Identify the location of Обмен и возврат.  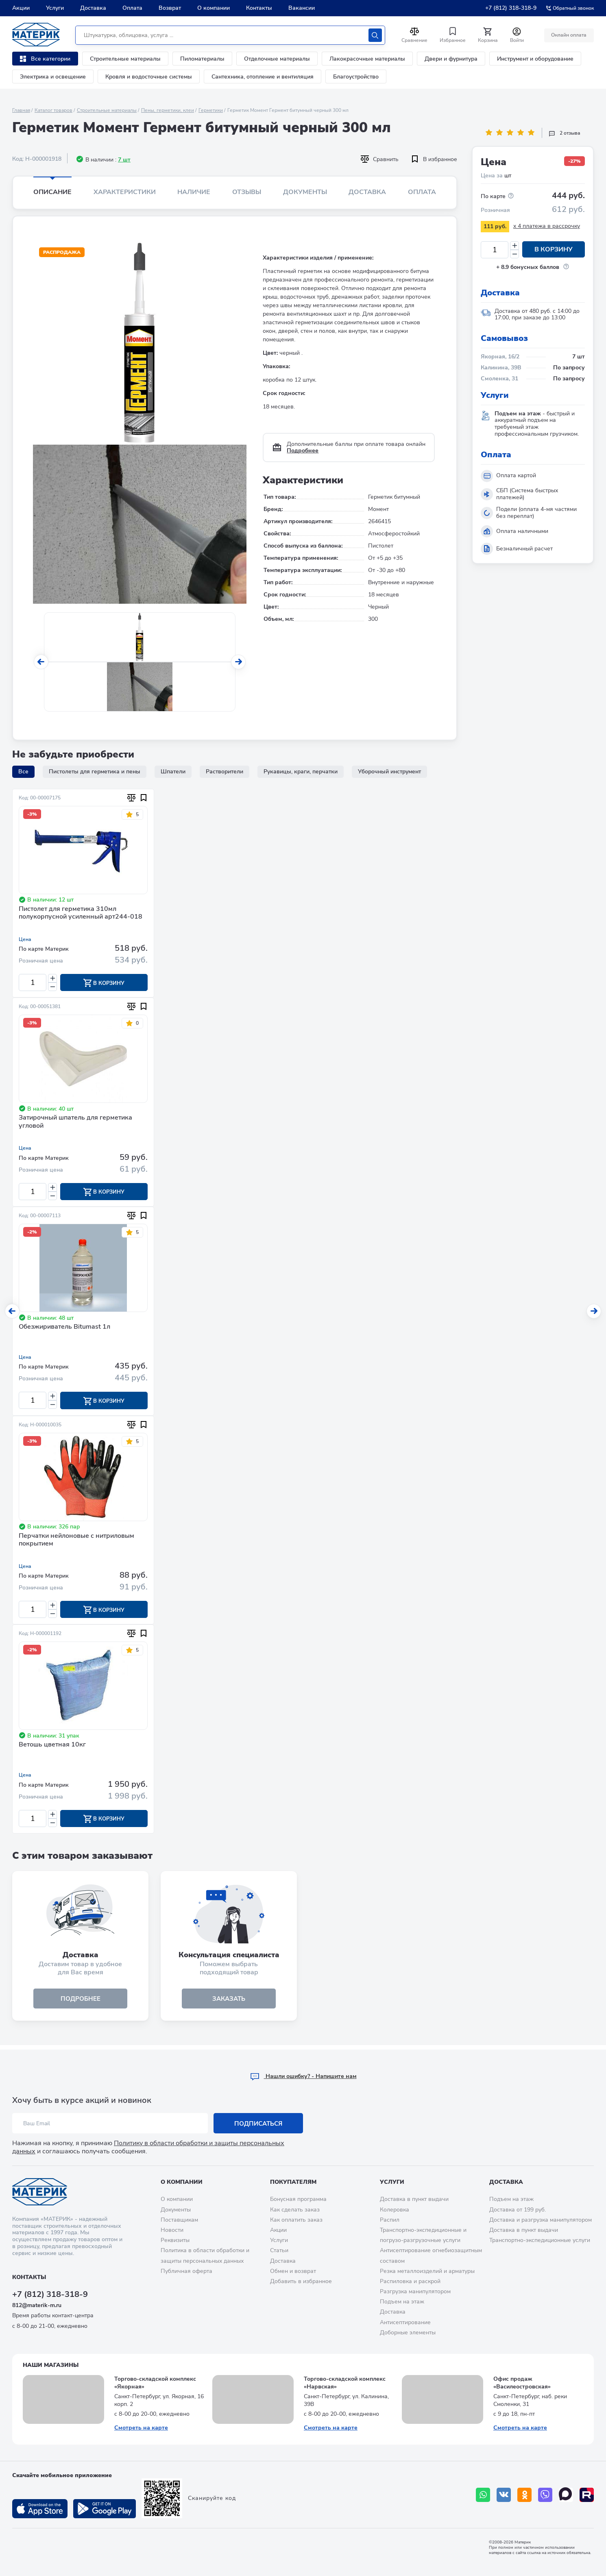
(293, 2271).